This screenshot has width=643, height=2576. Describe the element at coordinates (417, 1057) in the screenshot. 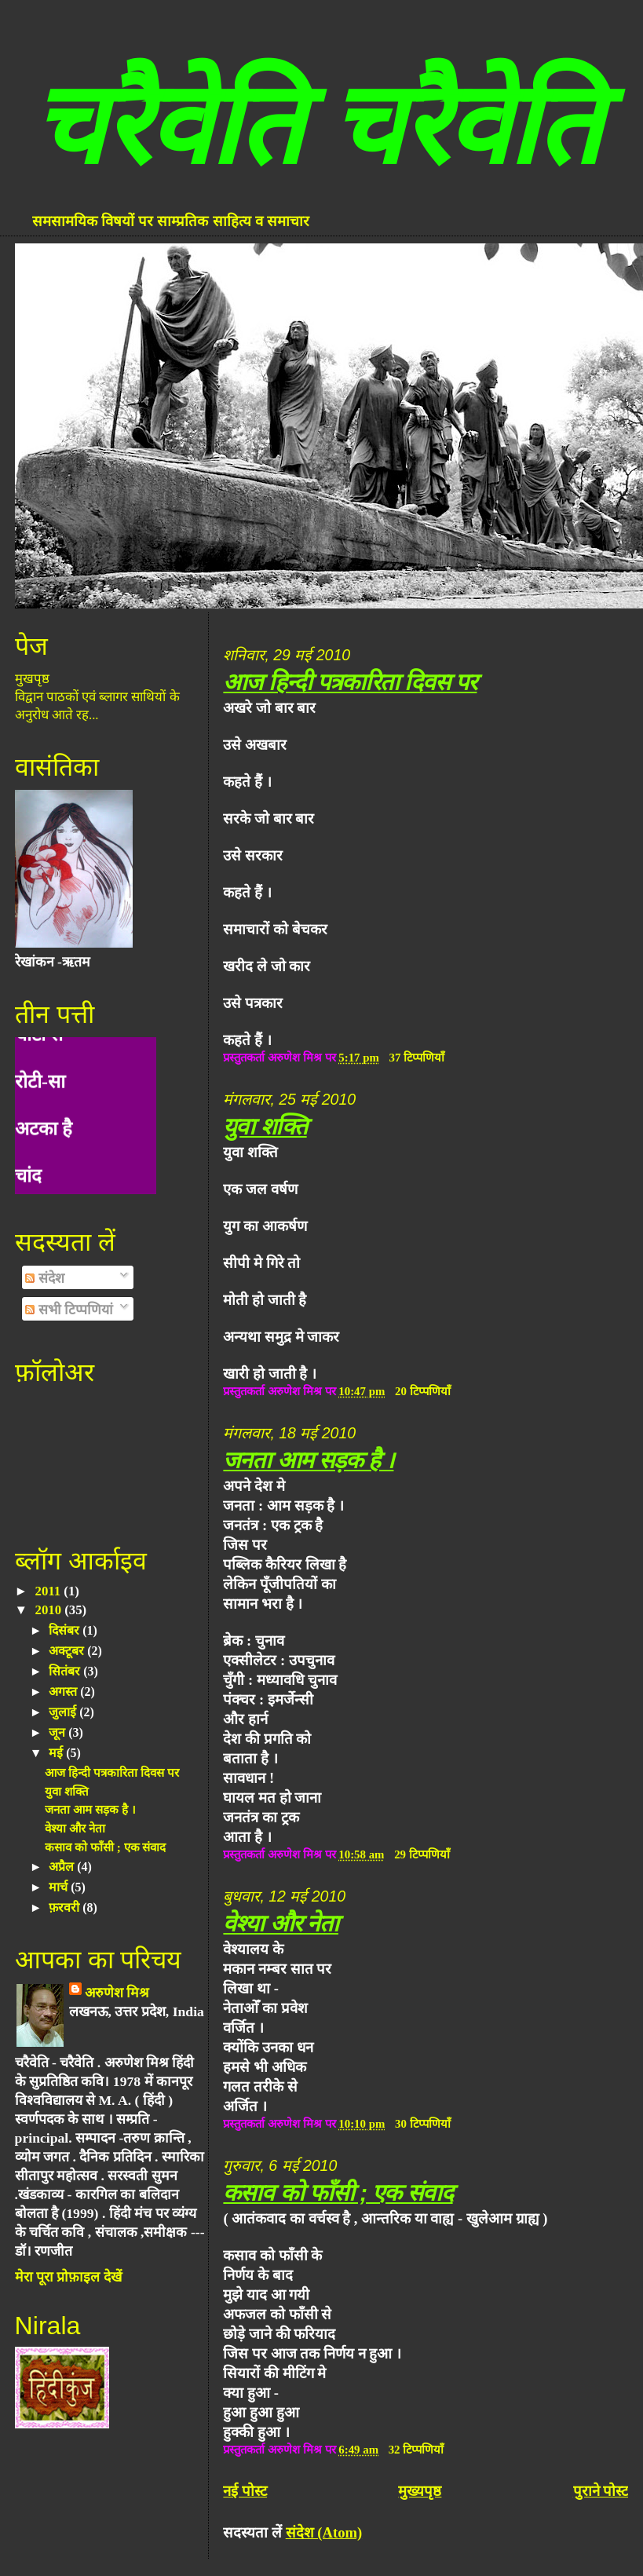

I see `37 टिप्पणियाँ` at that location.